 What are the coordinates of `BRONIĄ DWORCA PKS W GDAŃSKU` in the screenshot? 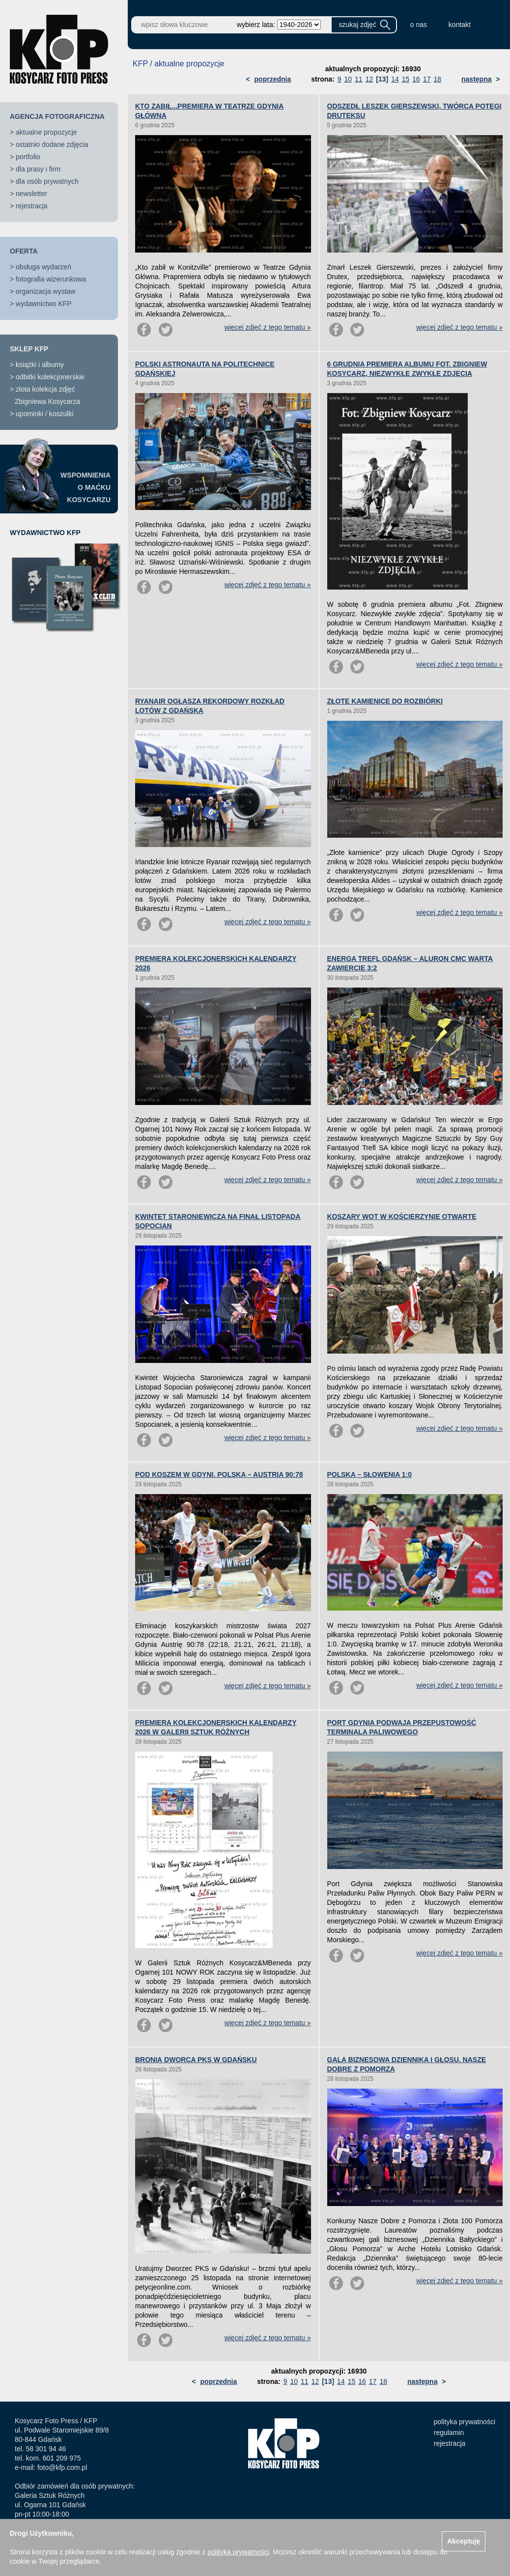 It's located at (196, 2060).